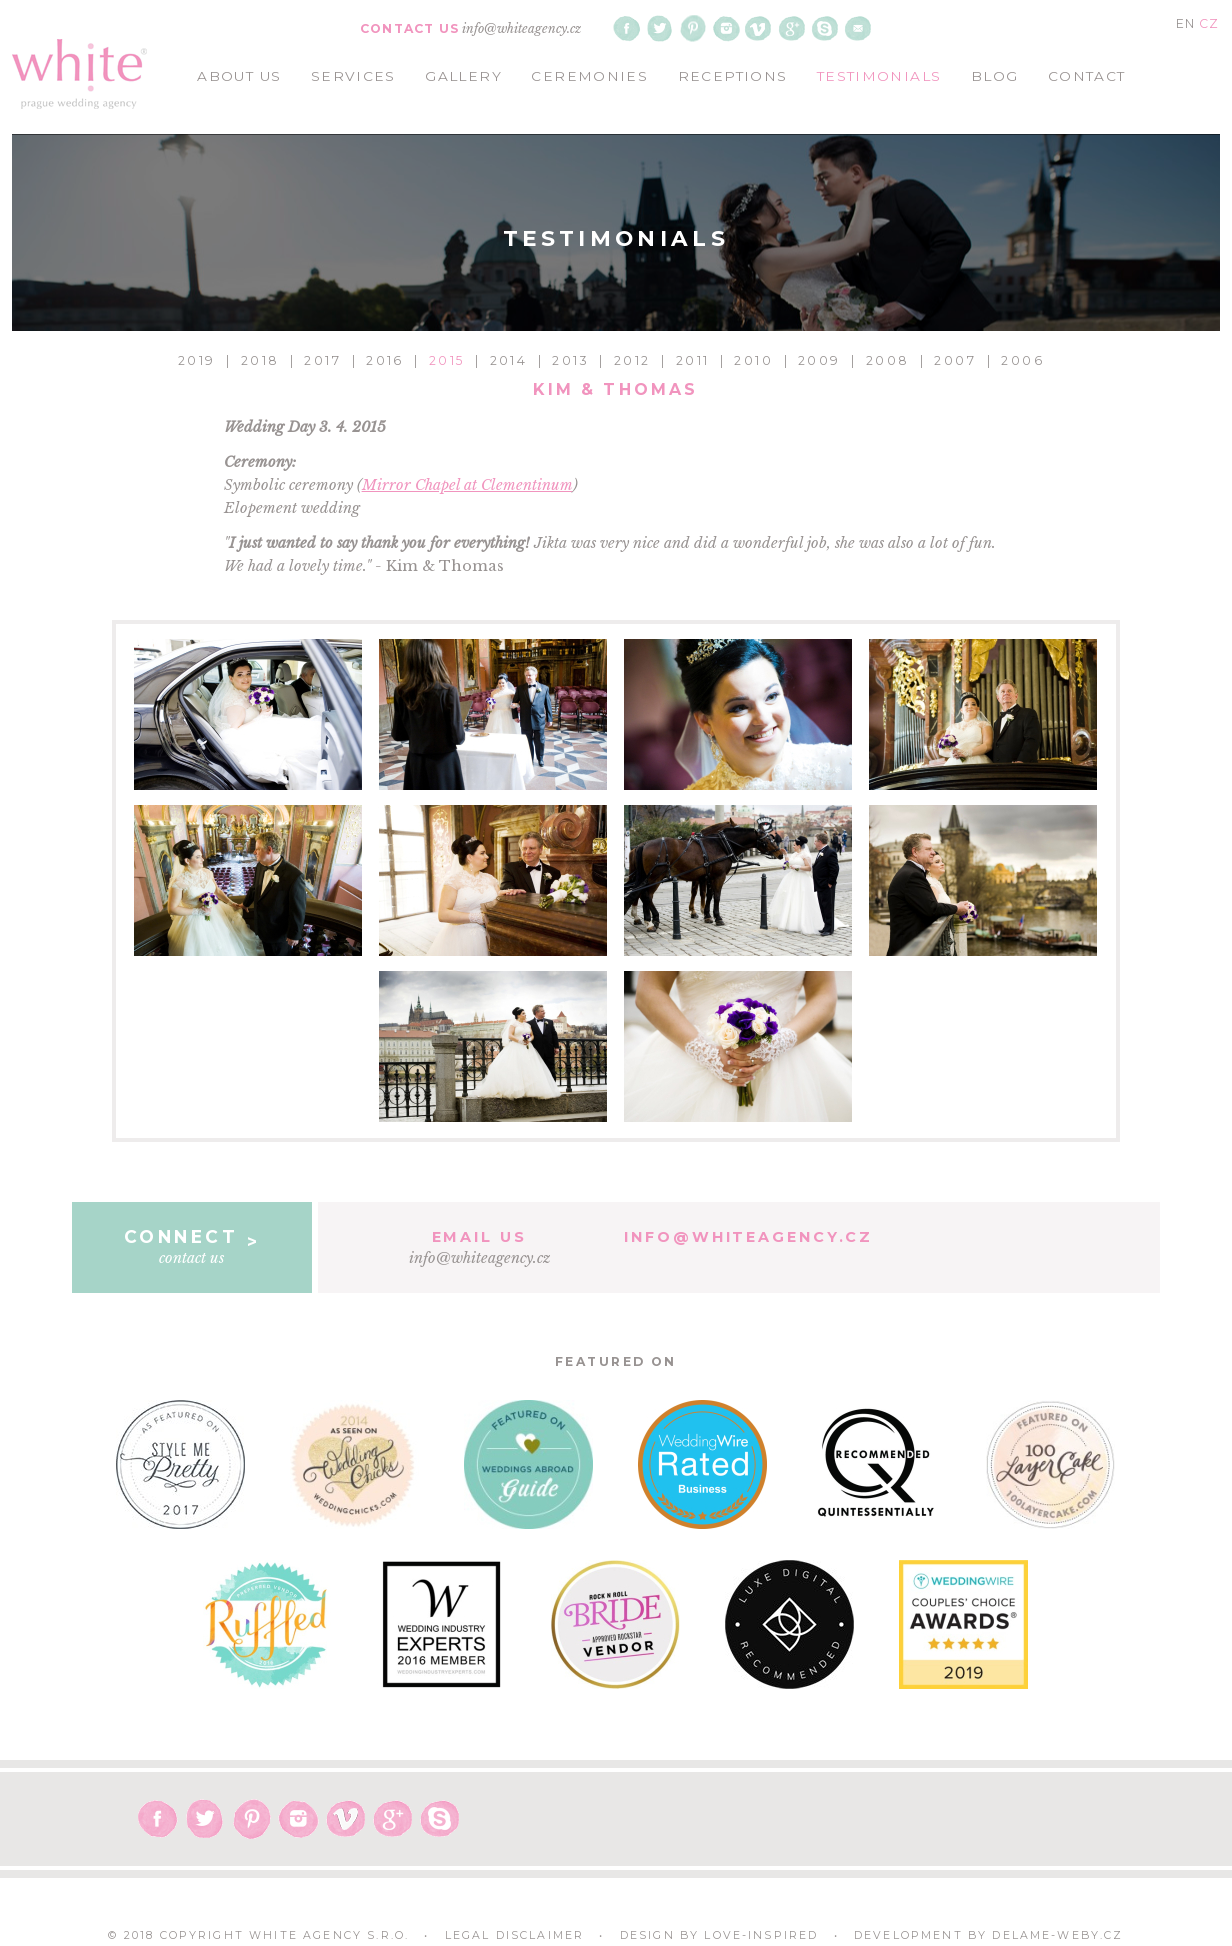 The height and width of the screenshot is (1946, 1232). I want to click on about us, so click(239, 76).